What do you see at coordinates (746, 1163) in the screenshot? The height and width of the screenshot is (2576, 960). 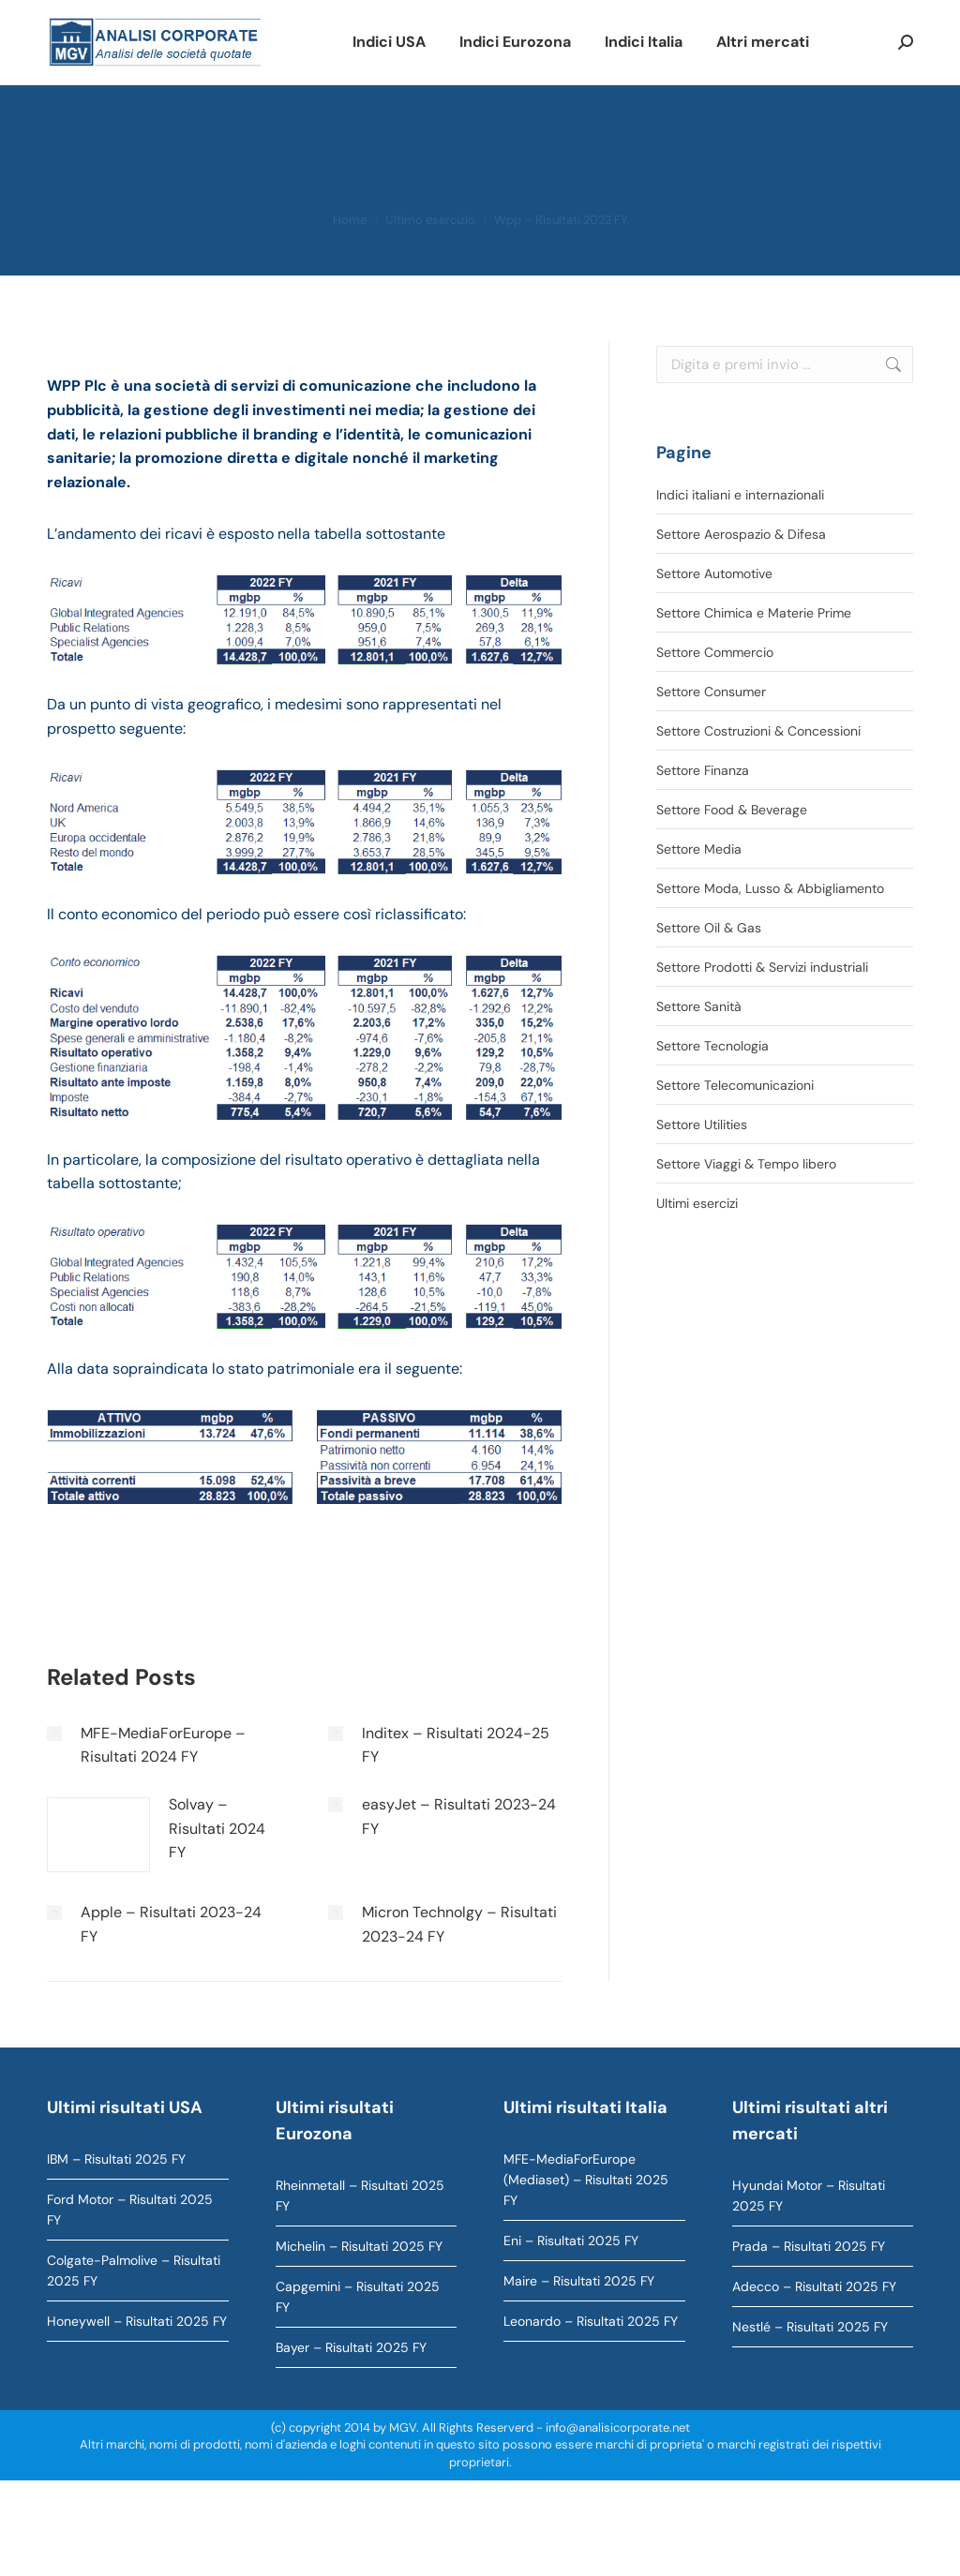 I see `Settore Viaggi & Tempo libero` at bounding box center [746, 1163].